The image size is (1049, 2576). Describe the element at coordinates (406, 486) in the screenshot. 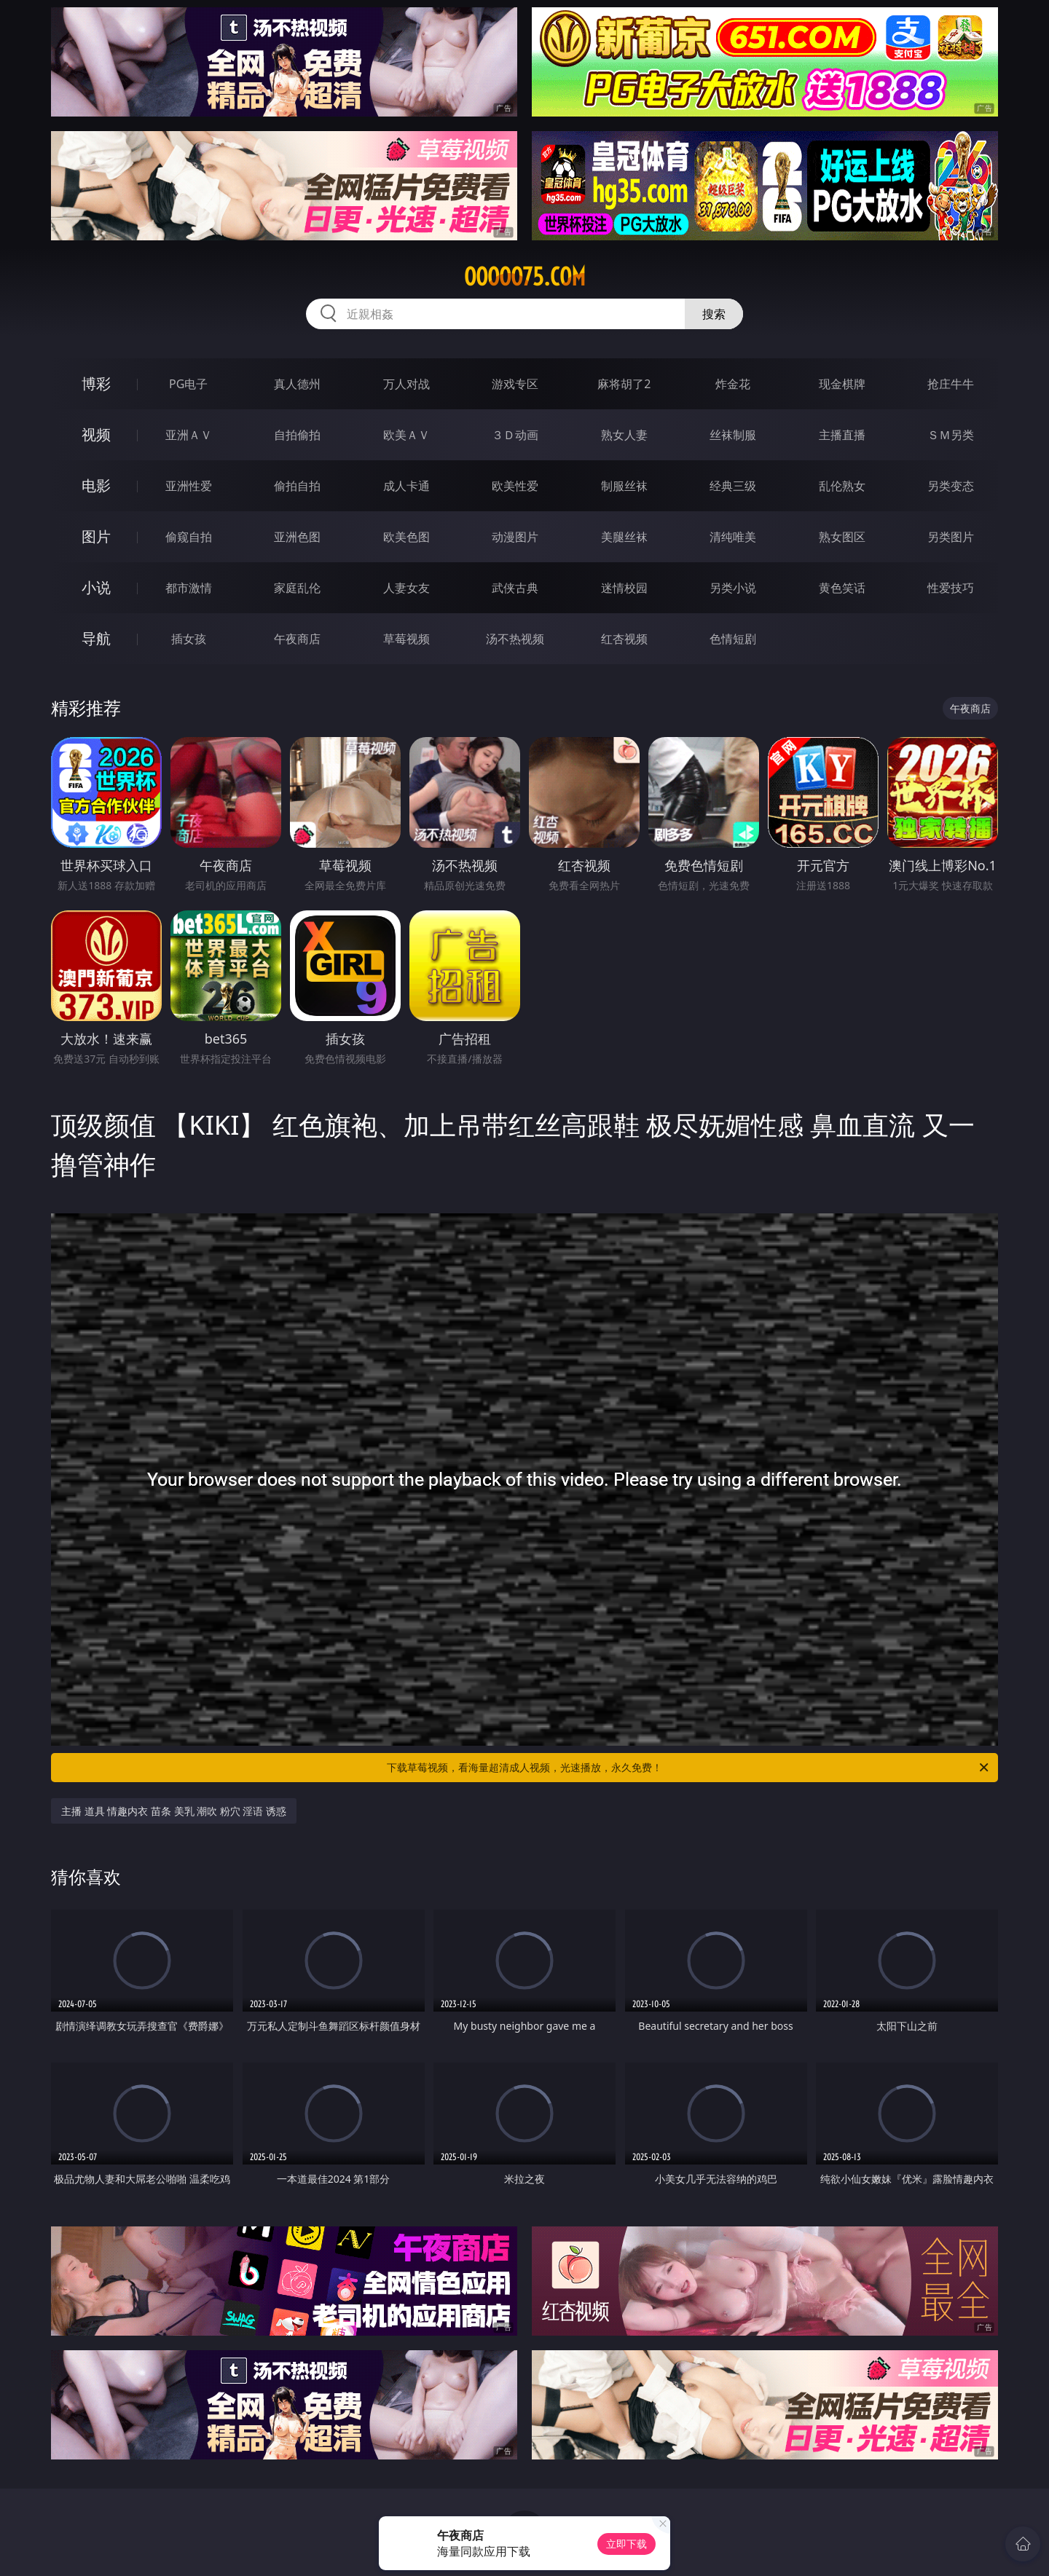

I see `成人卡通` at that location.